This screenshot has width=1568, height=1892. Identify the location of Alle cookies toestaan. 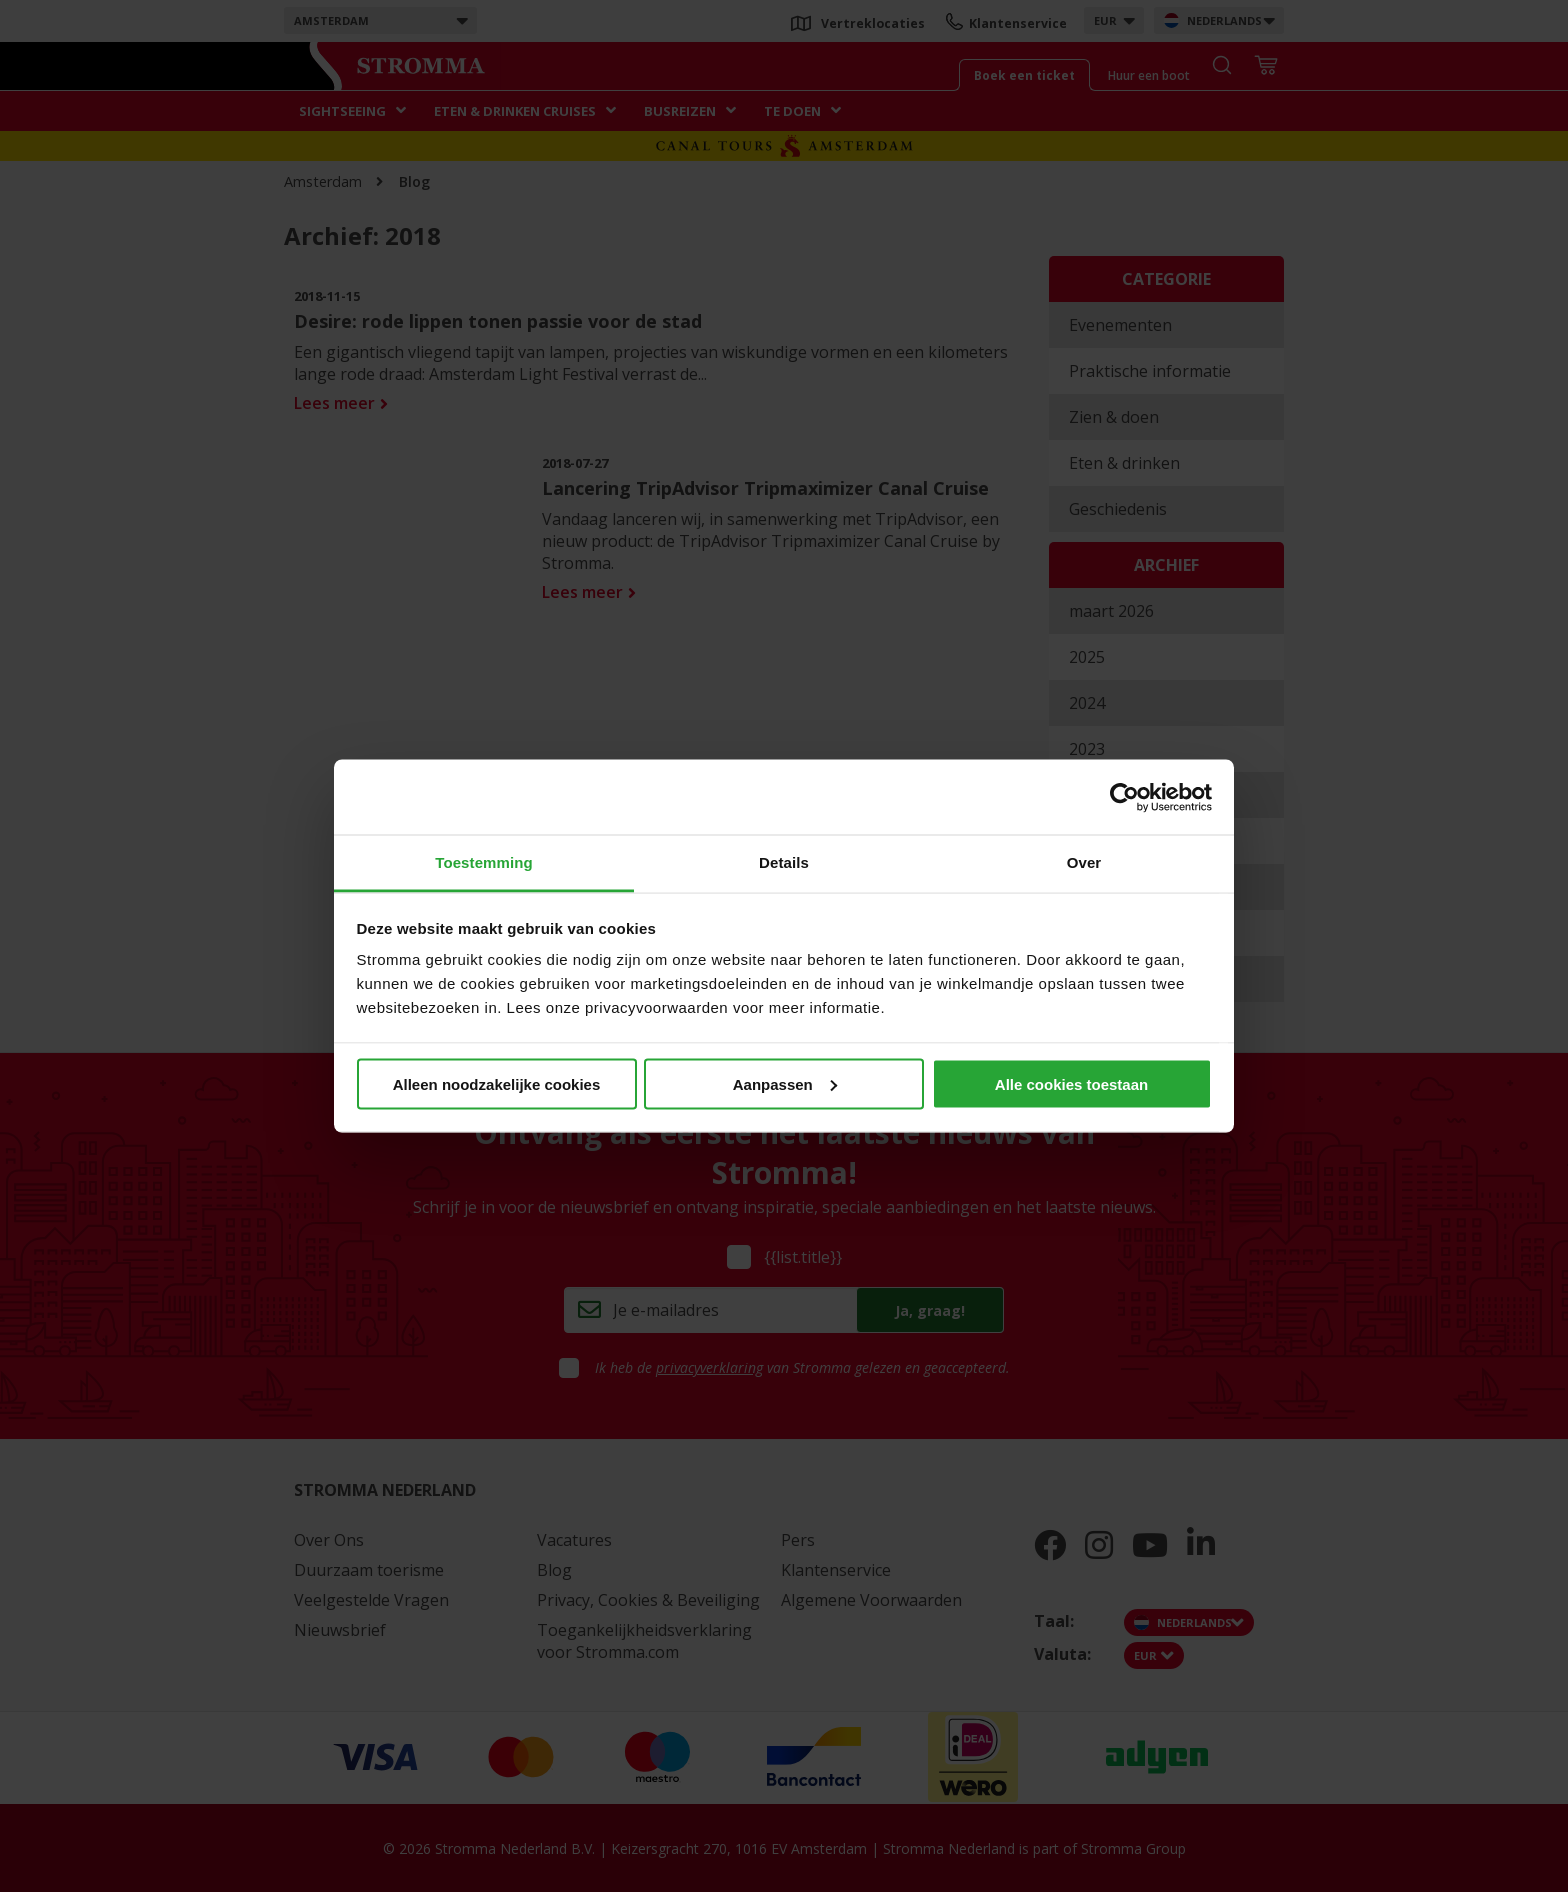
(1071, 1083).